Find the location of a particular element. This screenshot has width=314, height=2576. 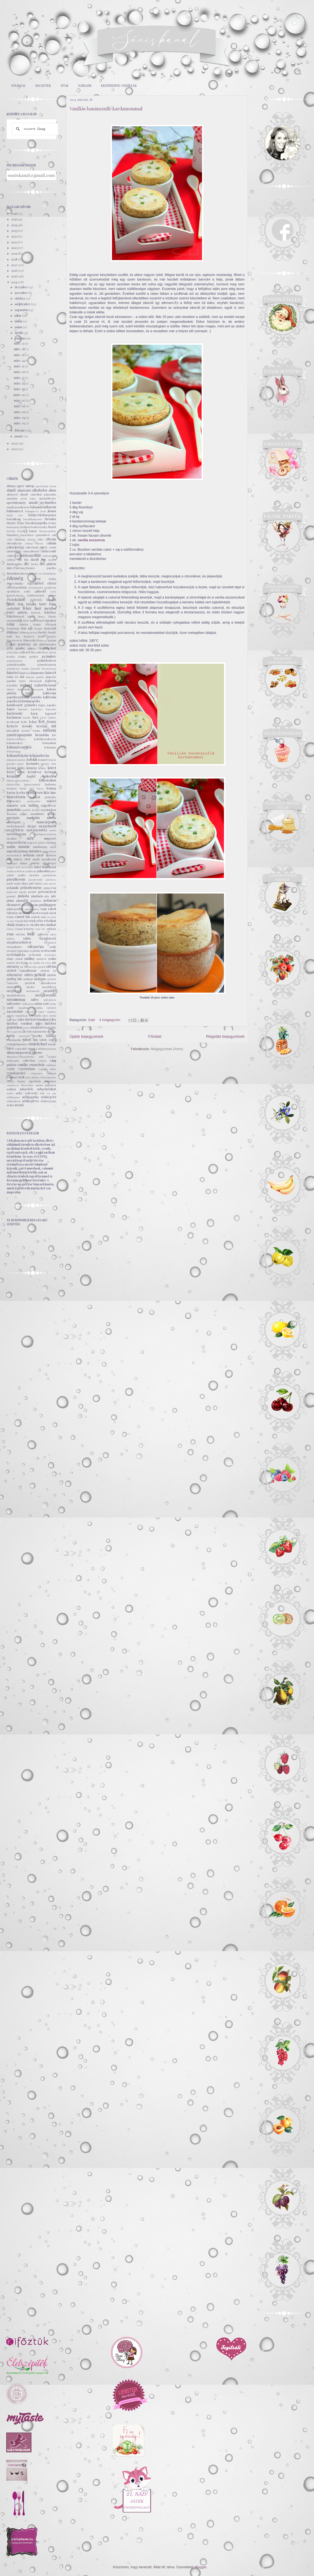

húsleves is located at coordinates (25, 673).